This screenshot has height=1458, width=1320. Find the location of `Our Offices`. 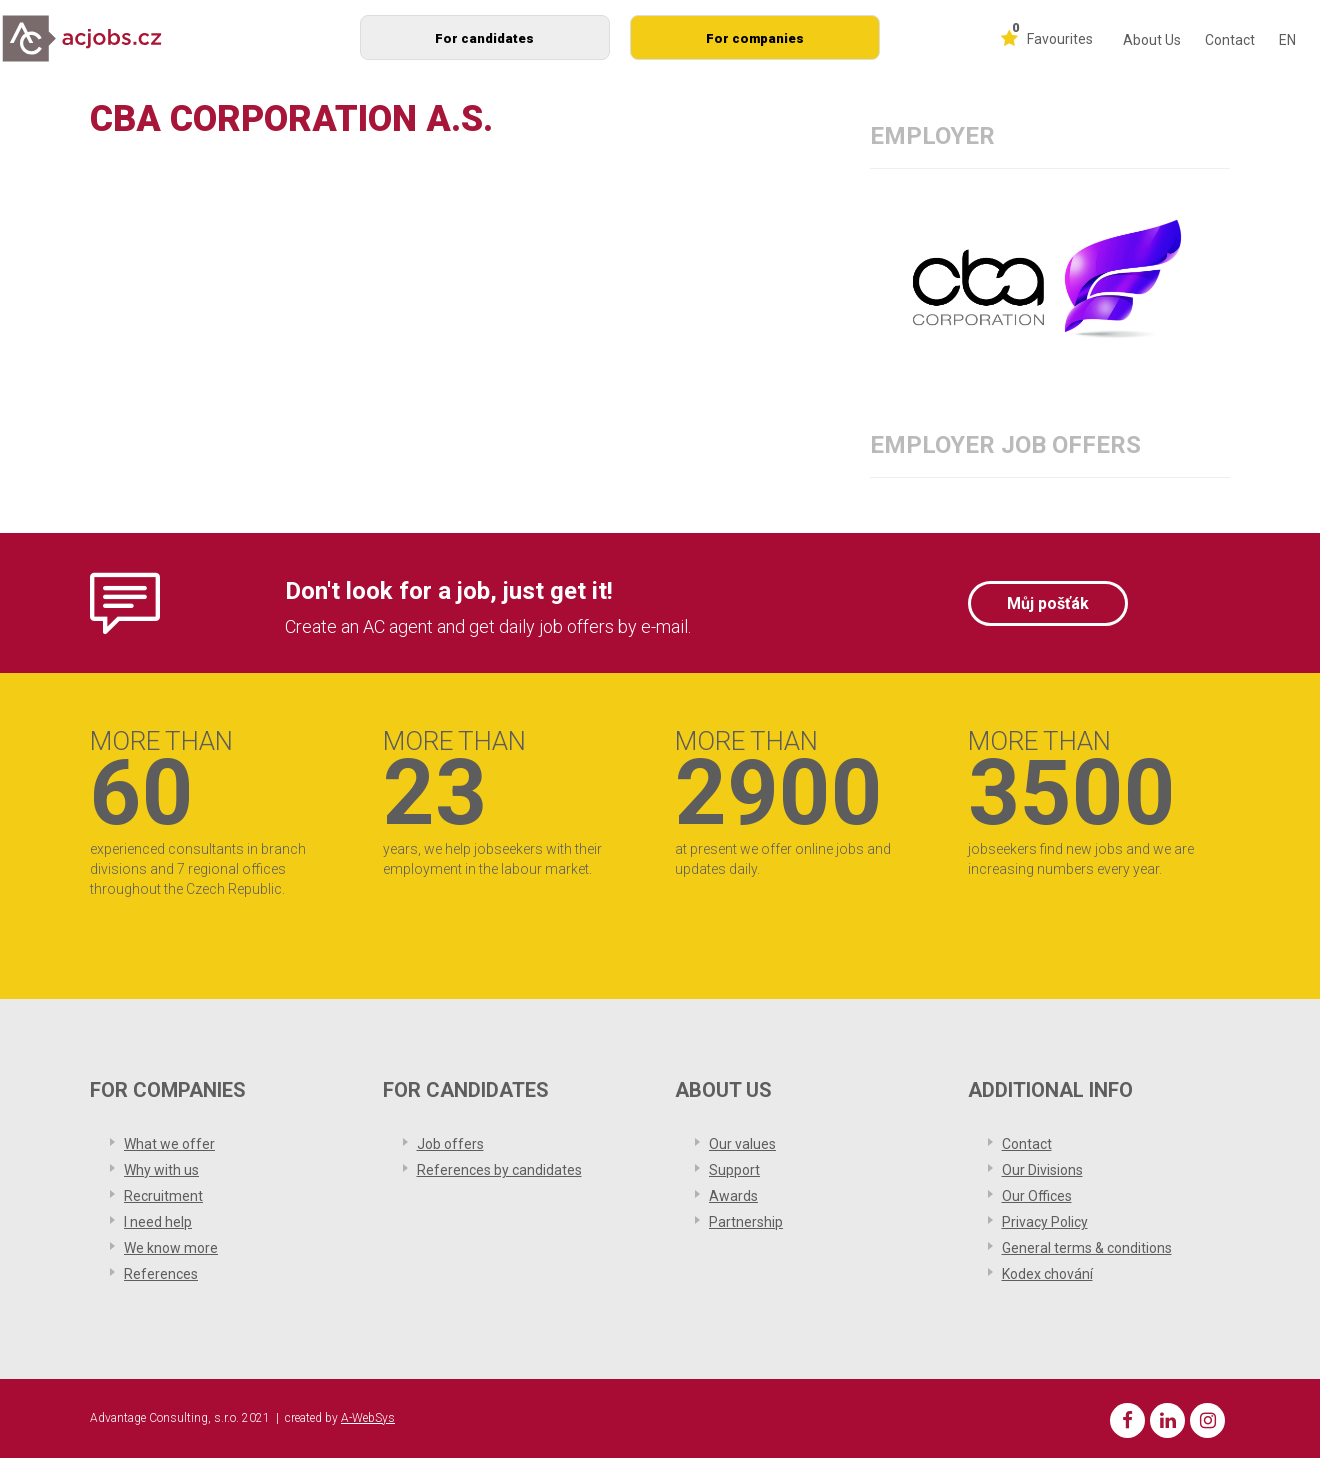

Our Offices is located at coordinates (1037, 1196).